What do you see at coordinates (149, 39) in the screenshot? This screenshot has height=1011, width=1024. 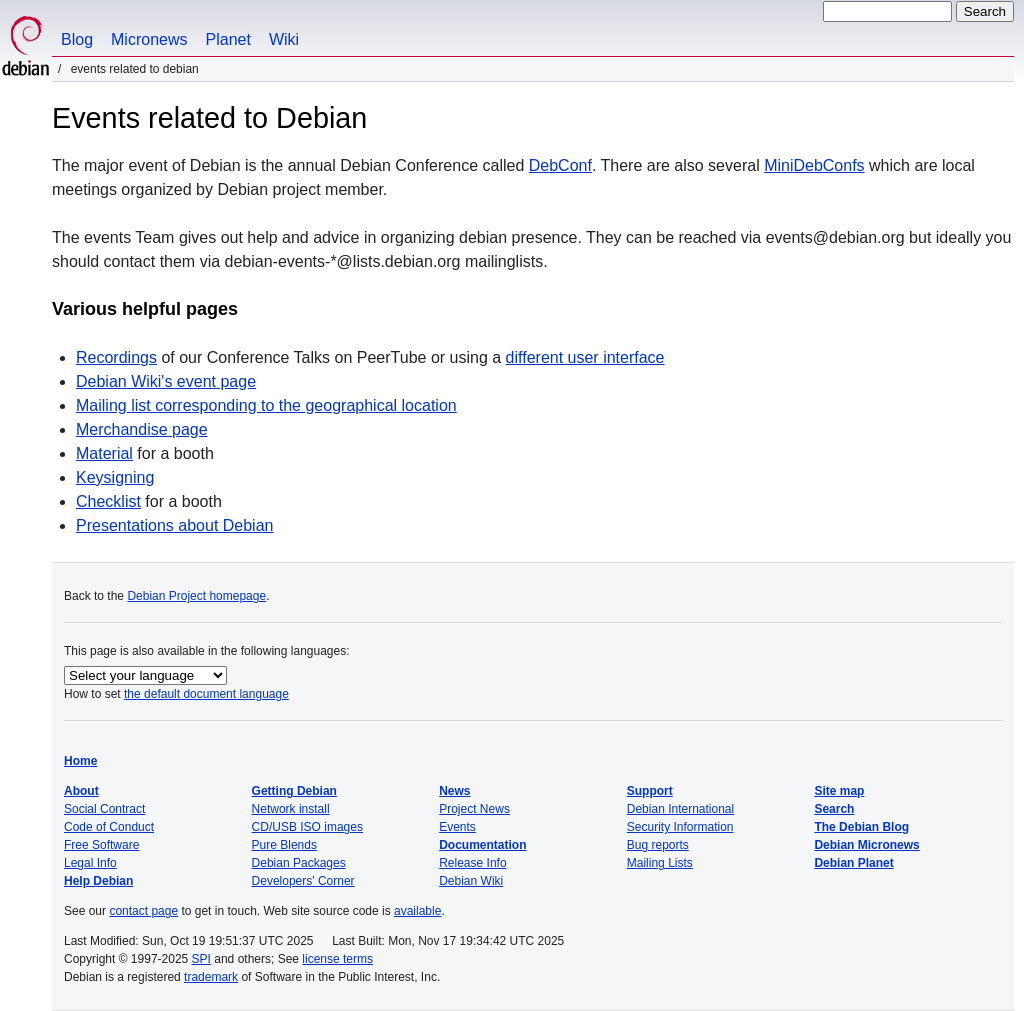 I see `Micronews` at bounding box center [149, 39].